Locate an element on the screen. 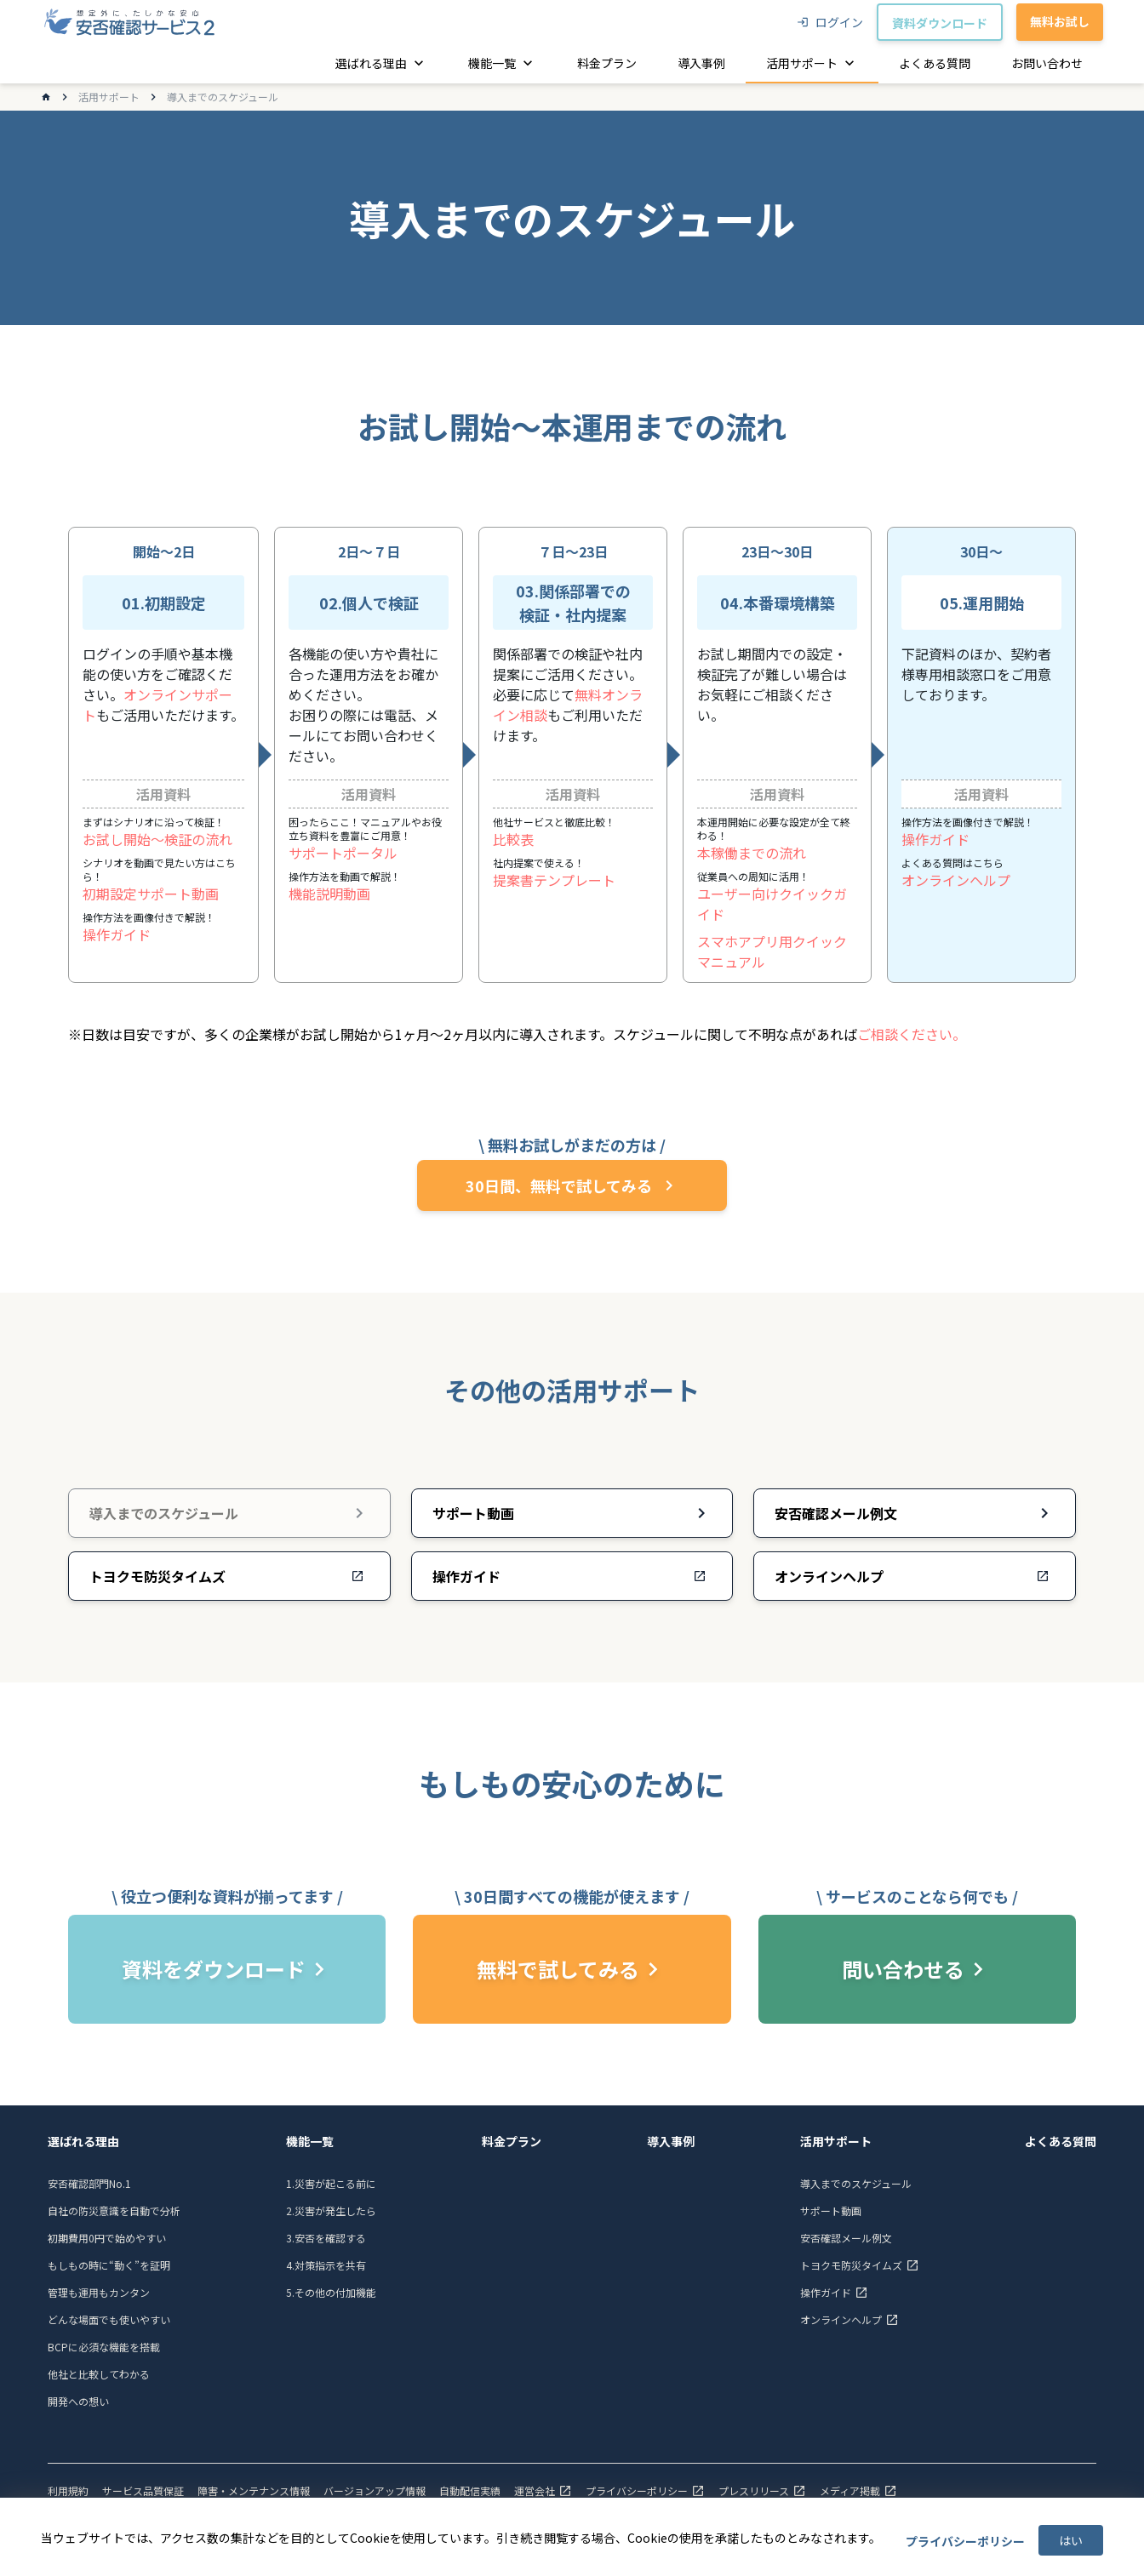 The image size is (1144, 2576). 自動配信実績 is located at coordinates (469, 2491).